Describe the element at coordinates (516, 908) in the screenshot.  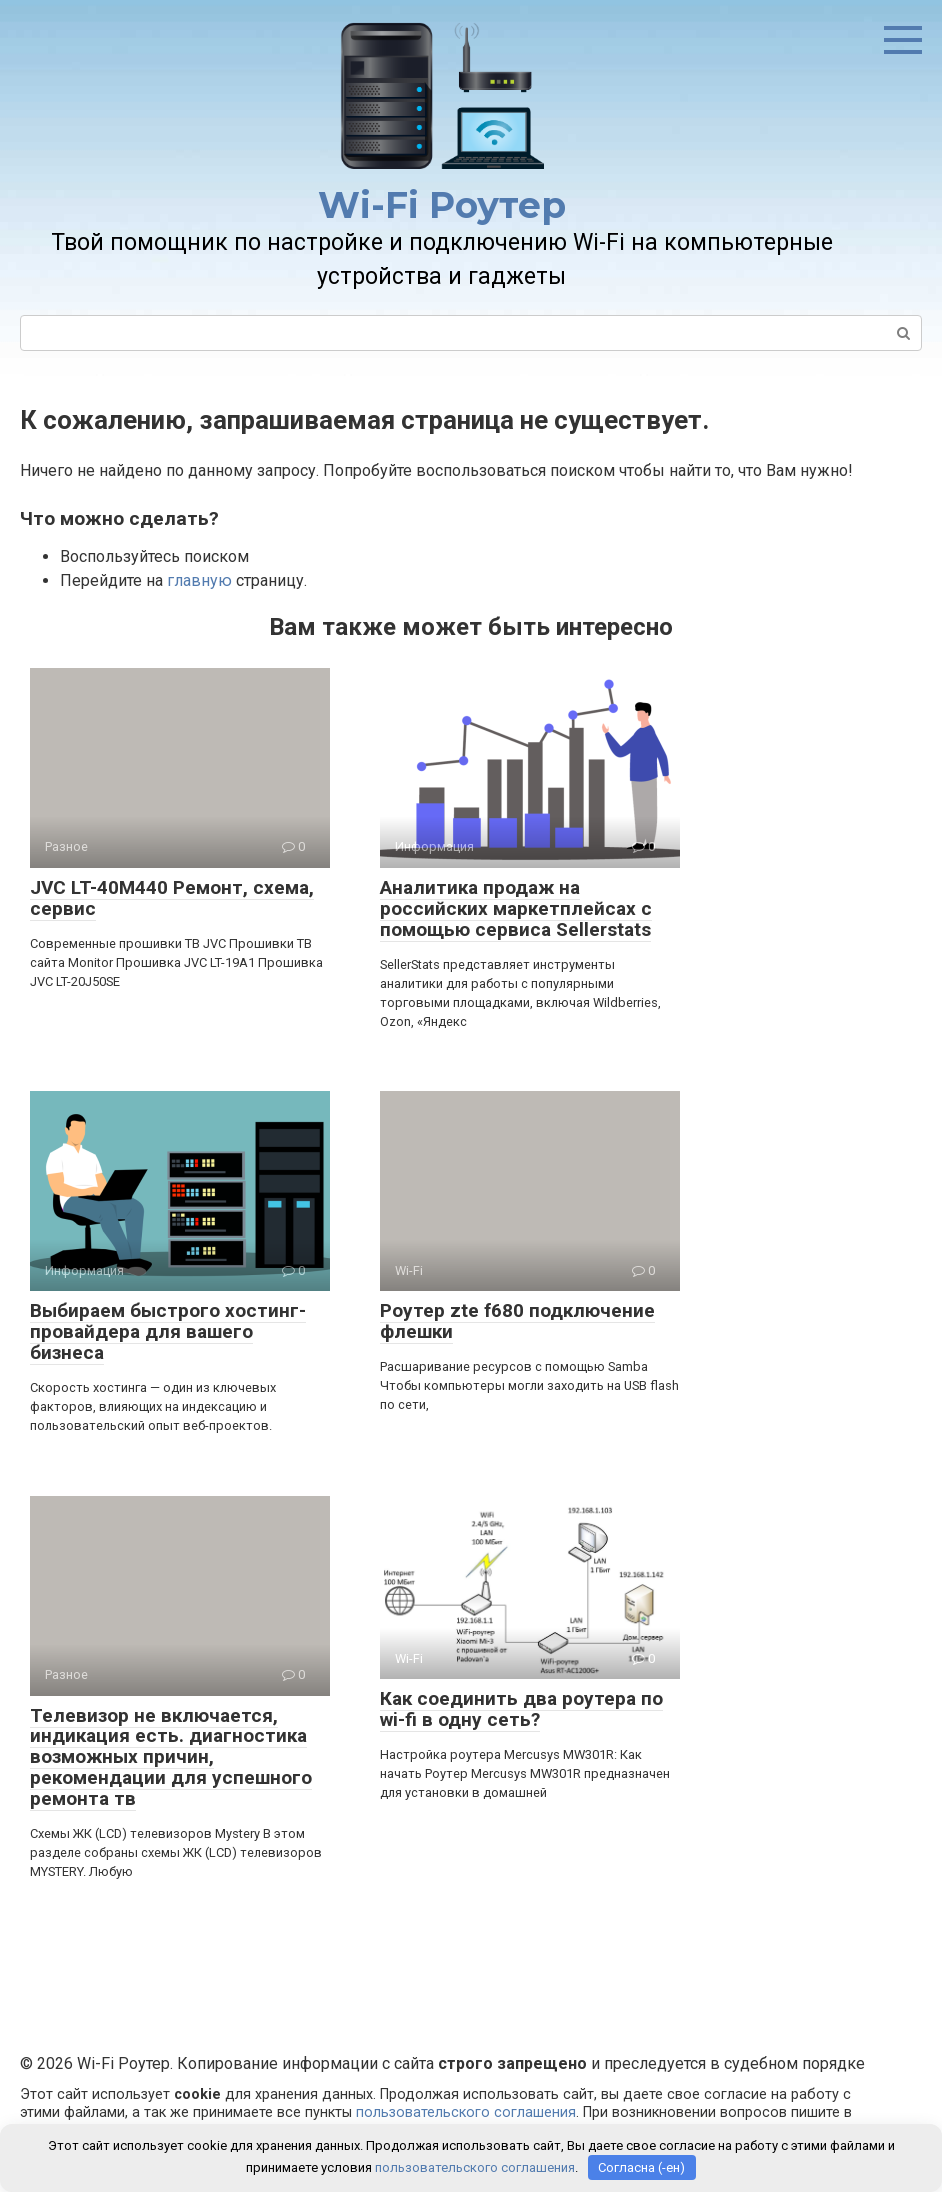
I see `Аналитика продаж на российских маркетплейсах с помощью сервиса Sellerstats` at that location.